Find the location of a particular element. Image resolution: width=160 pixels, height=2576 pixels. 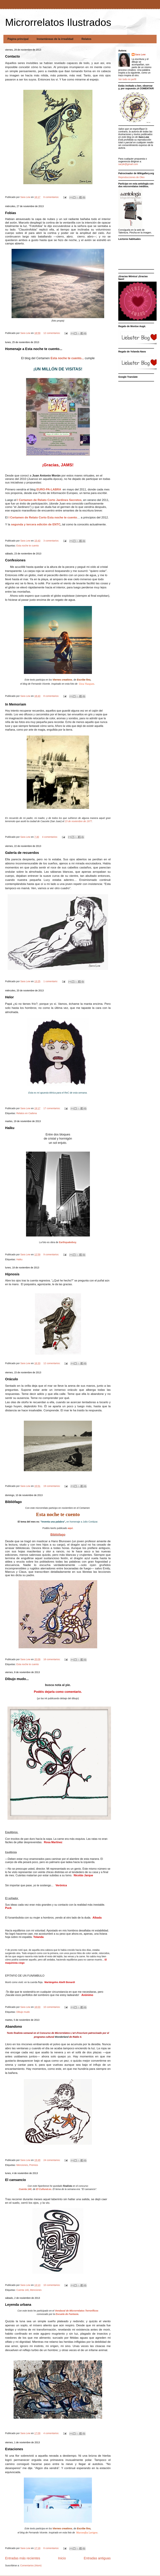

I Certamen de Relato Corto Esta noche te cuento is located at coordinates (43, 517).